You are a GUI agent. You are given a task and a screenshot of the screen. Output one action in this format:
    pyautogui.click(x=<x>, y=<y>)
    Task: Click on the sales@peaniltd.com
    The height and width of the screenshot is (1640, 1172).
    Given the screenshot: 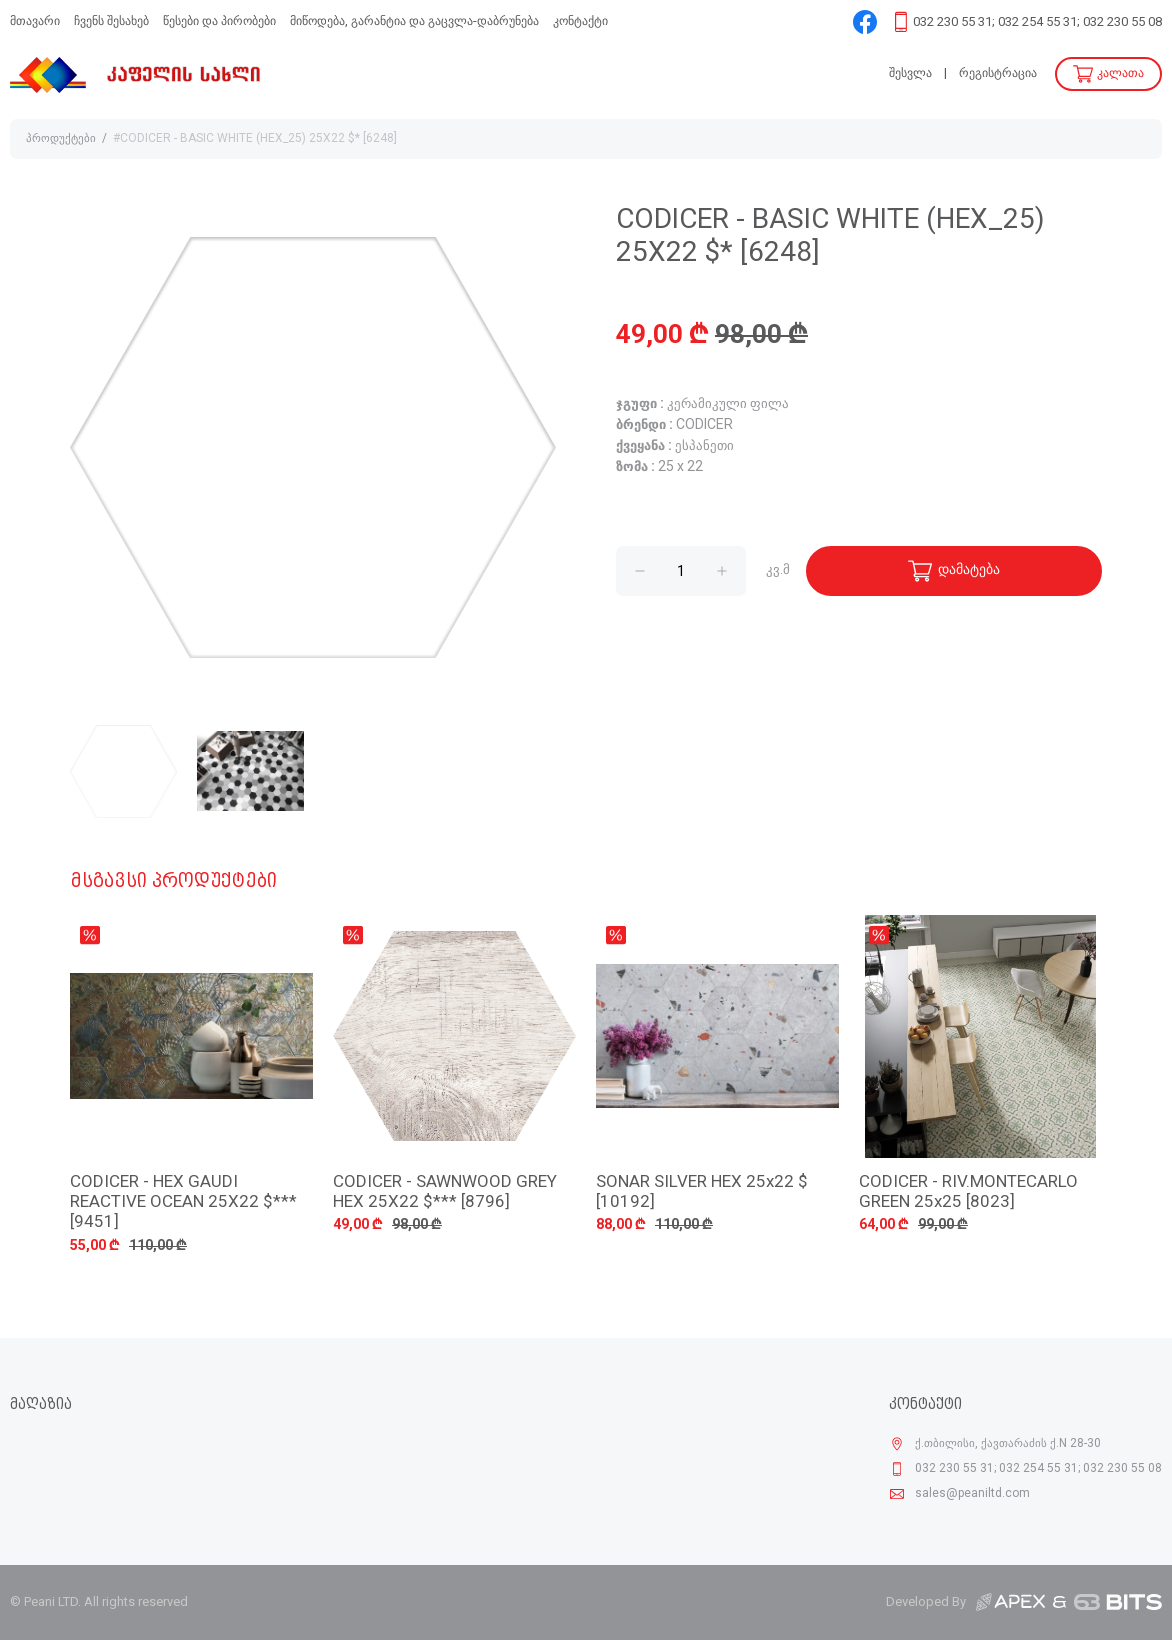 What is the action you would take?
    pyautogui.click(x=972, y=1494)
    